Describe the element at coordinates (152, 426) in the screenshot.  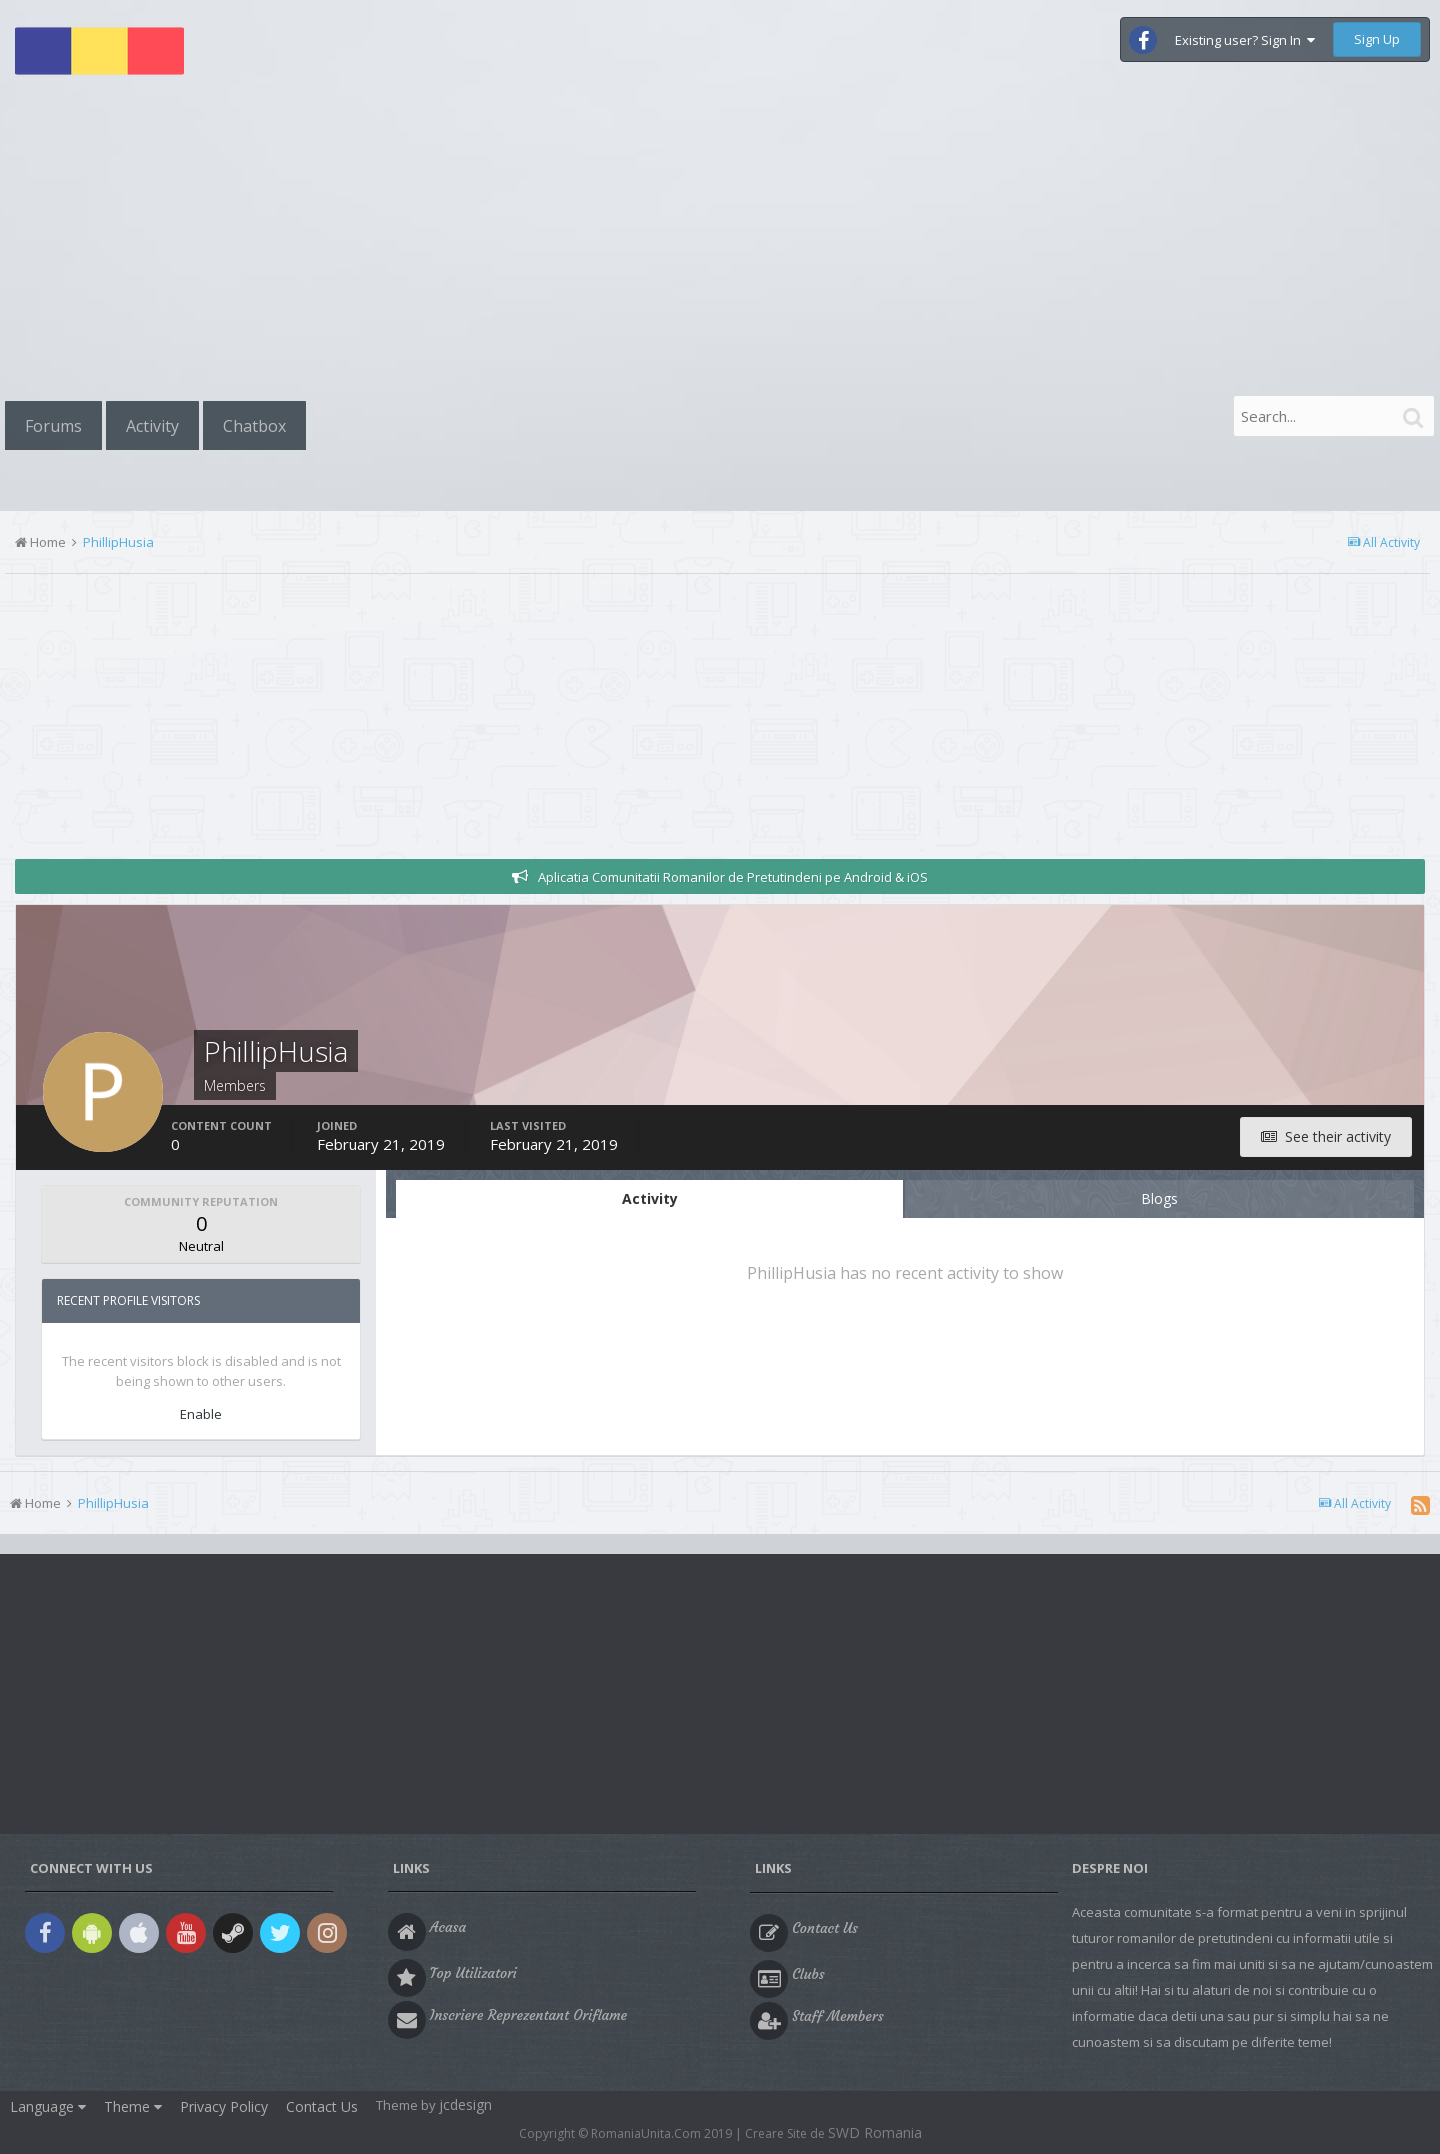
I see `Activity` at that location.